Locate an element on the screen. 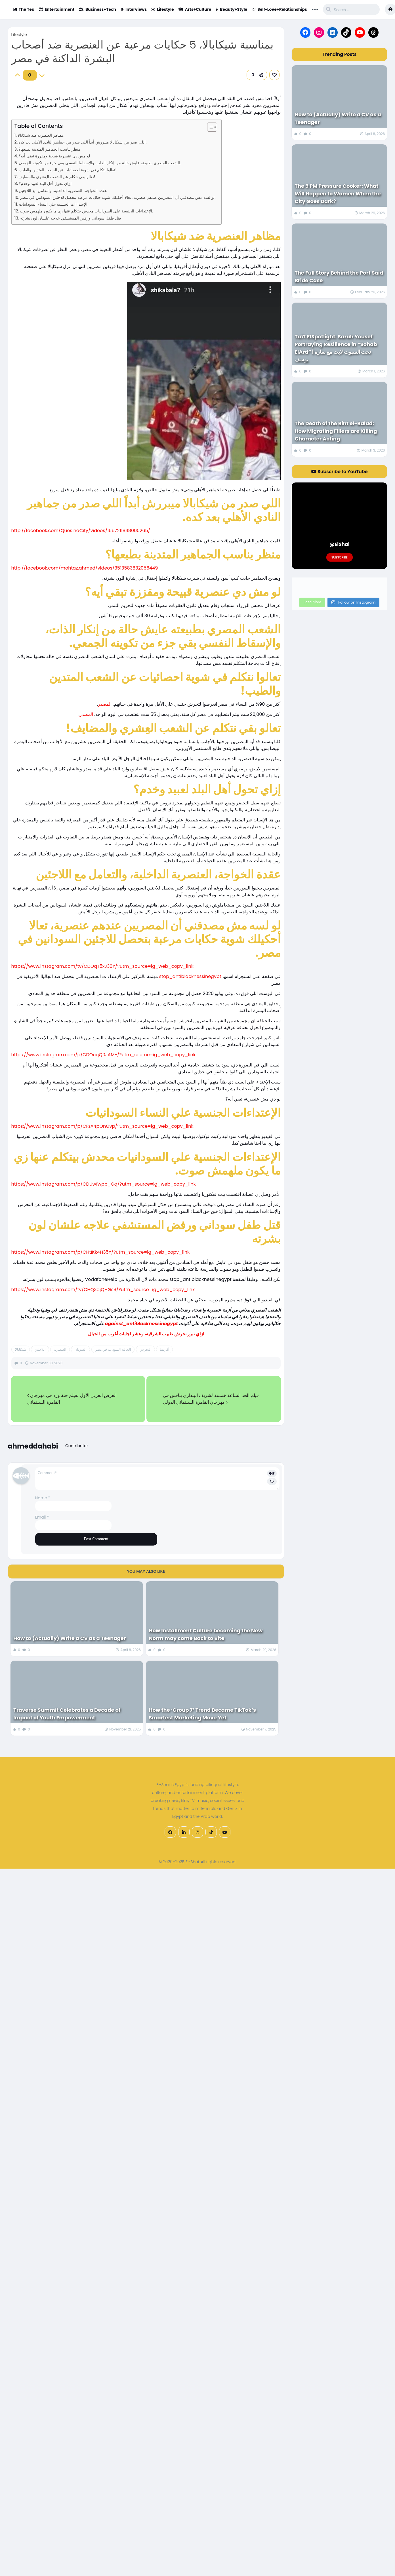 This screenshot has width=395, height=2576. لو لسه مش مصدقني أن المصريين عندهم عنصرية، تعالا أحكيلك شوية حكايات مرعبة بتحصل للاجئين السودانين في مصر. is located at coordinates (117, 197).